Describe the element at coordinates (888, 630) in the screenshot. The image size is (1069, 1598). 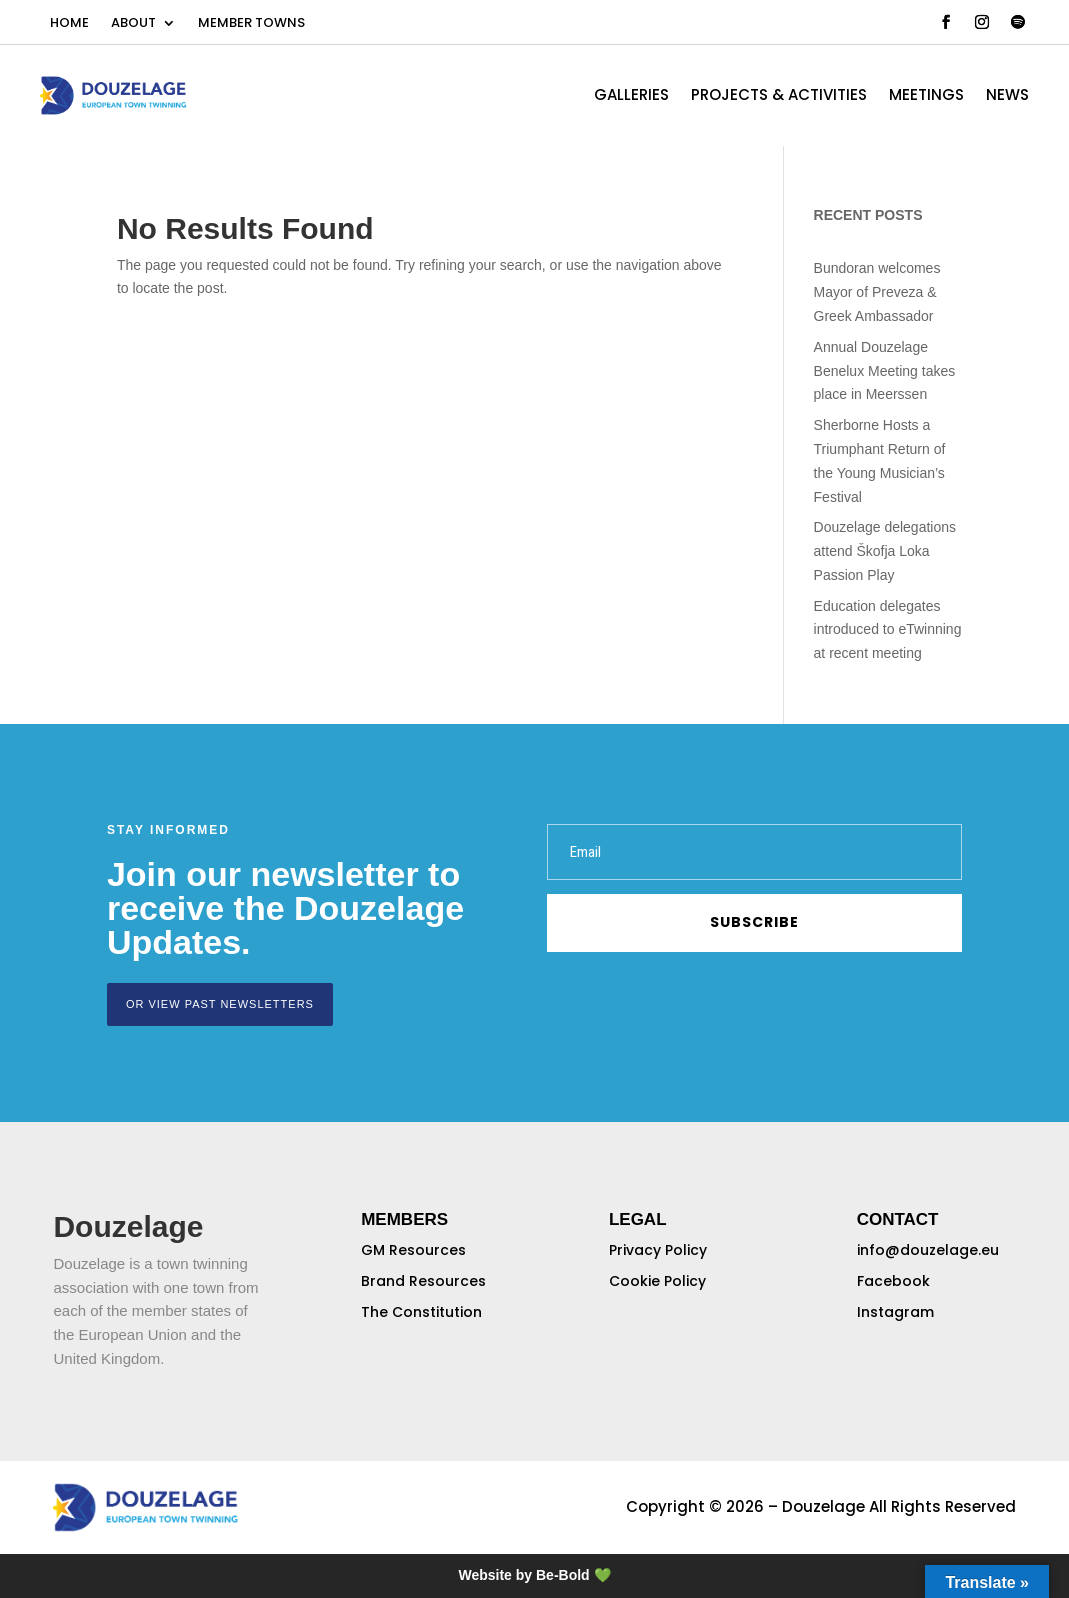
I see `Education delegates introduced to eTwinning at recent meeting` at that location.